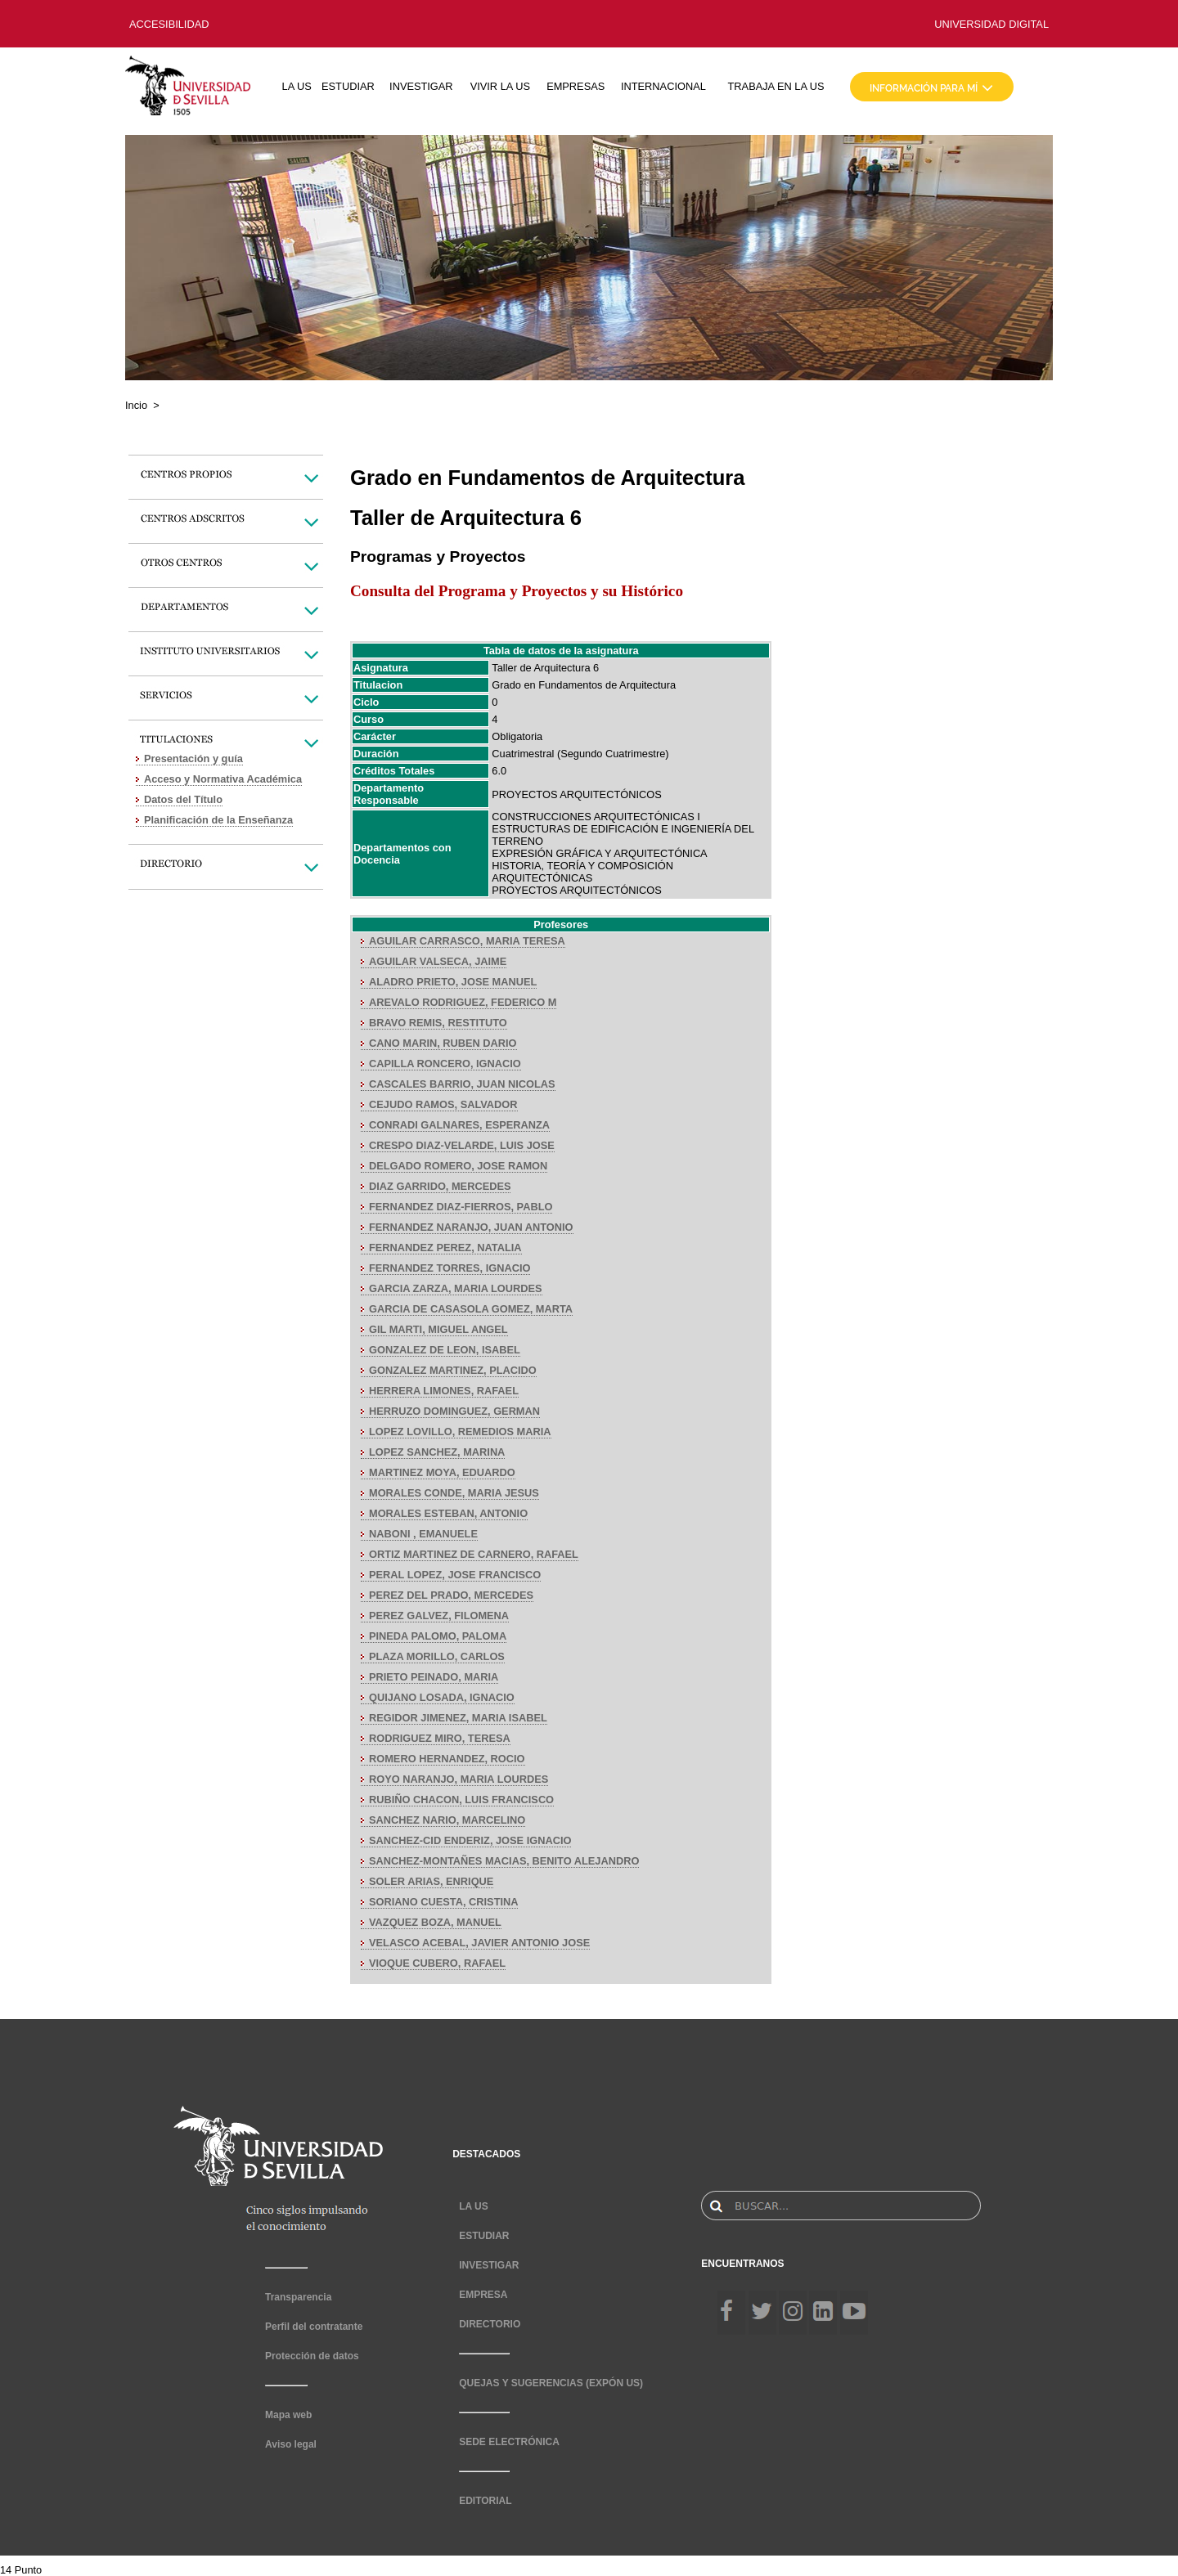 Image resolution: width=1178 pixels, height=2576 pixels. What do you see at coordinates (443, 1902) in the screenshot?
I see `SORIANO CUESTA, CRISTINA` at bounding box center [443, 1902].